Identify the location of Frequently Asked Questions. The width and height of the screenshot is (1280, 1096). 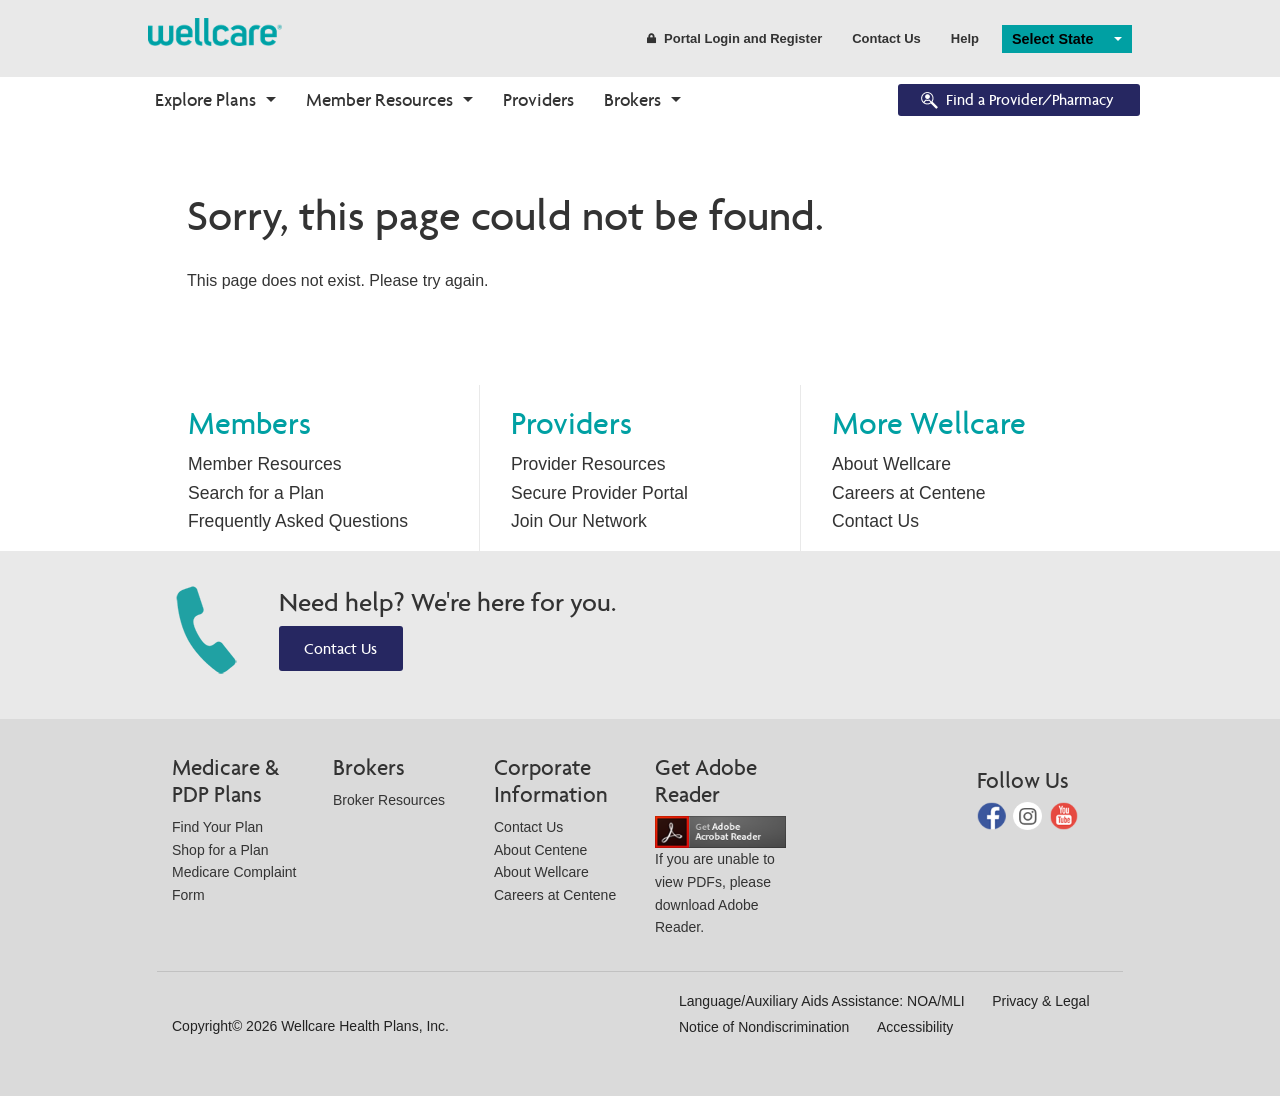
(298, 521).